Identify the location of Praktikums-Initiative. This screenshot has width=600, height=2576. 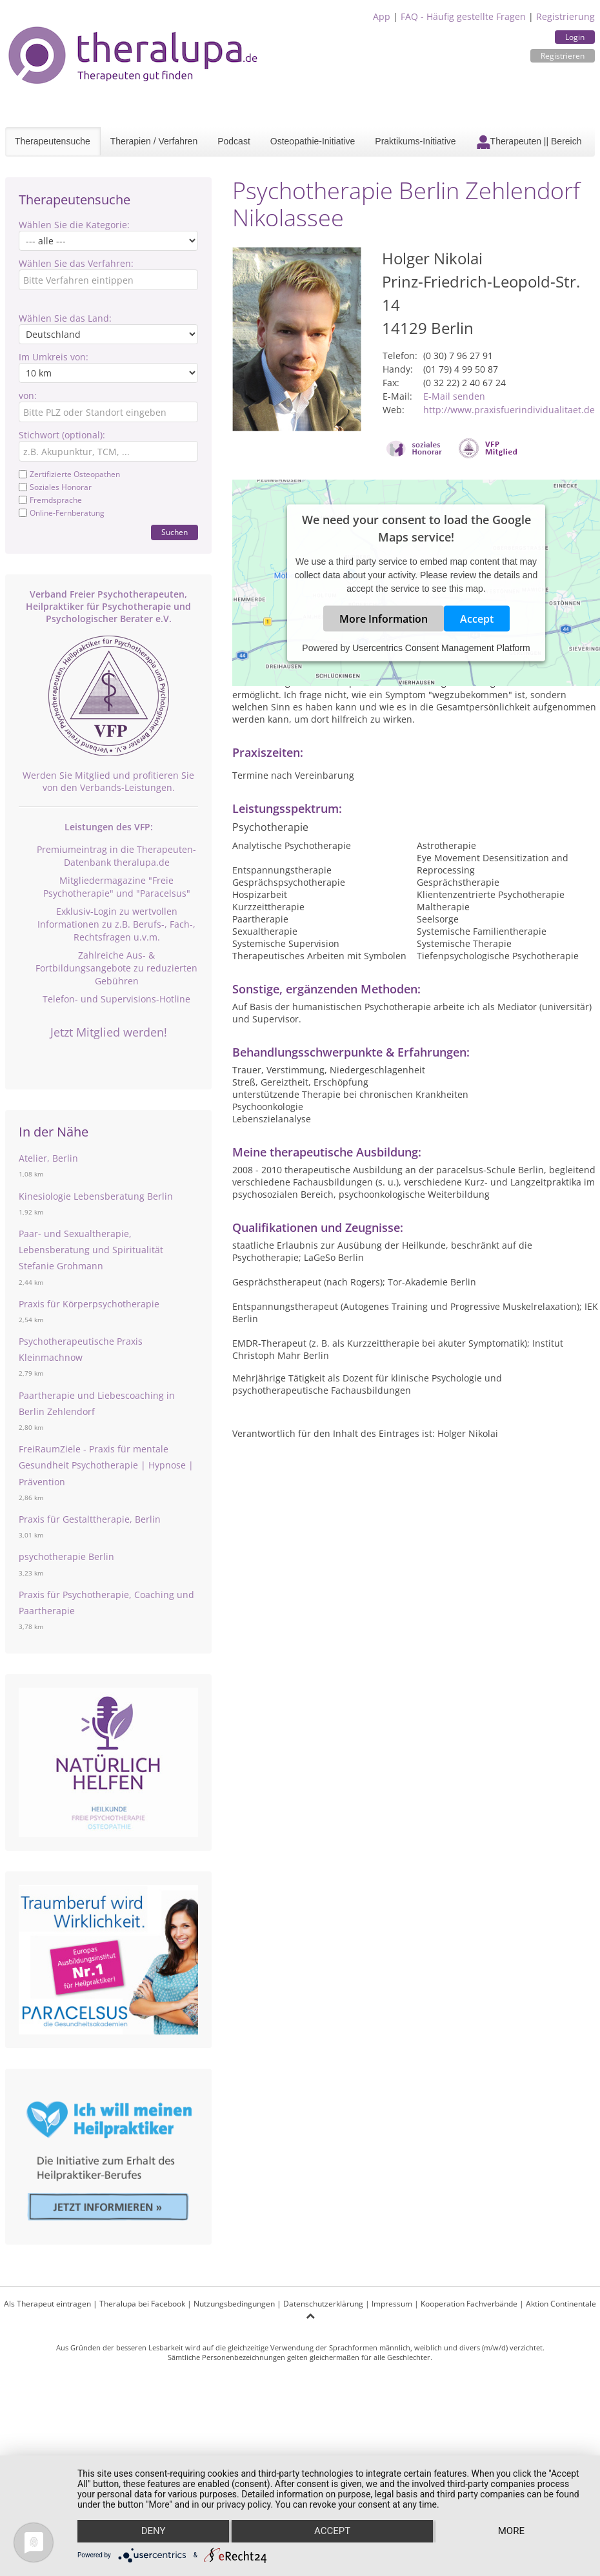
(415, 141).